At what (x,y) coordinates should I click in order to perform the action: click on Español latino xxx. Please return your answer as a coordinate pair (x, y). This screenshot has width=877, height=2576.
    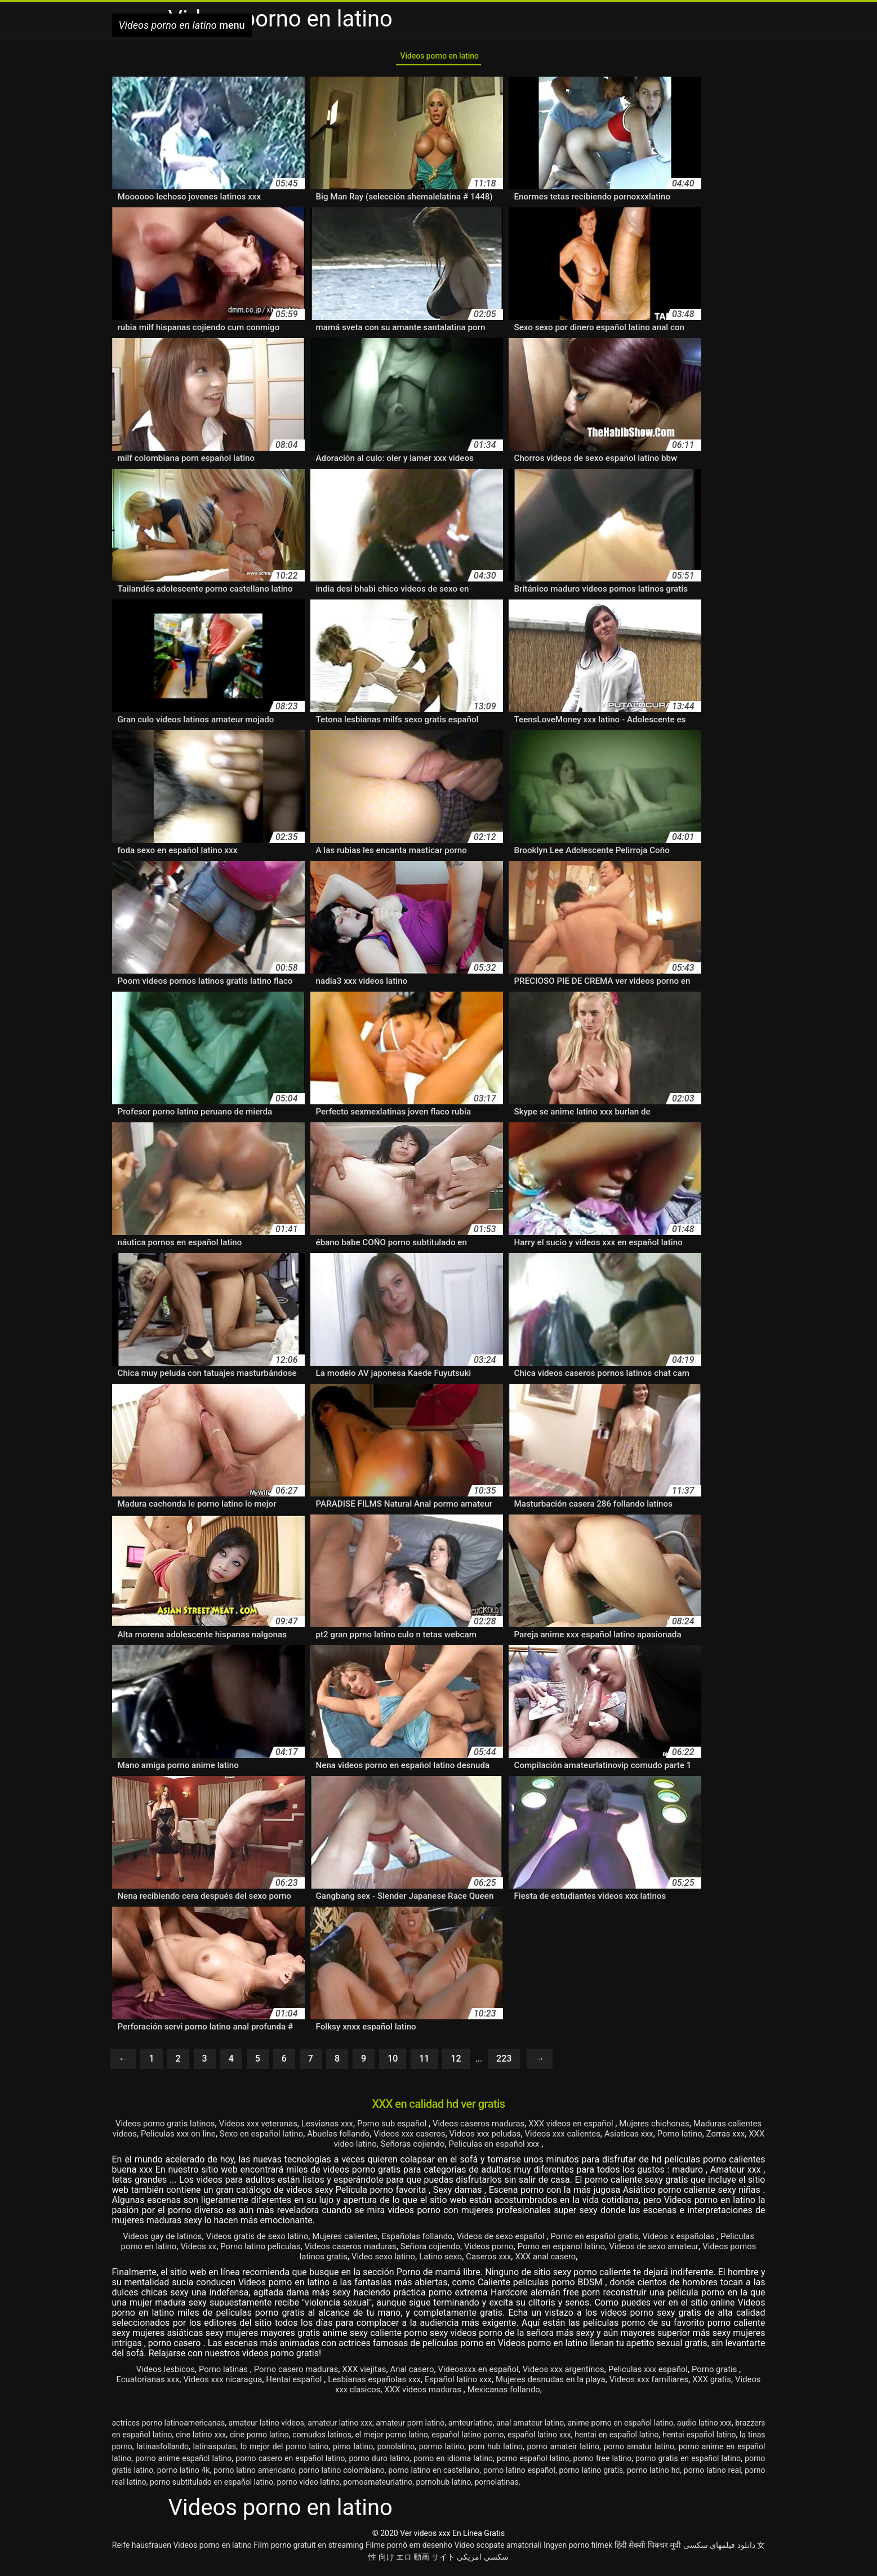
    Looking at the image, I should click on (488, 2383).